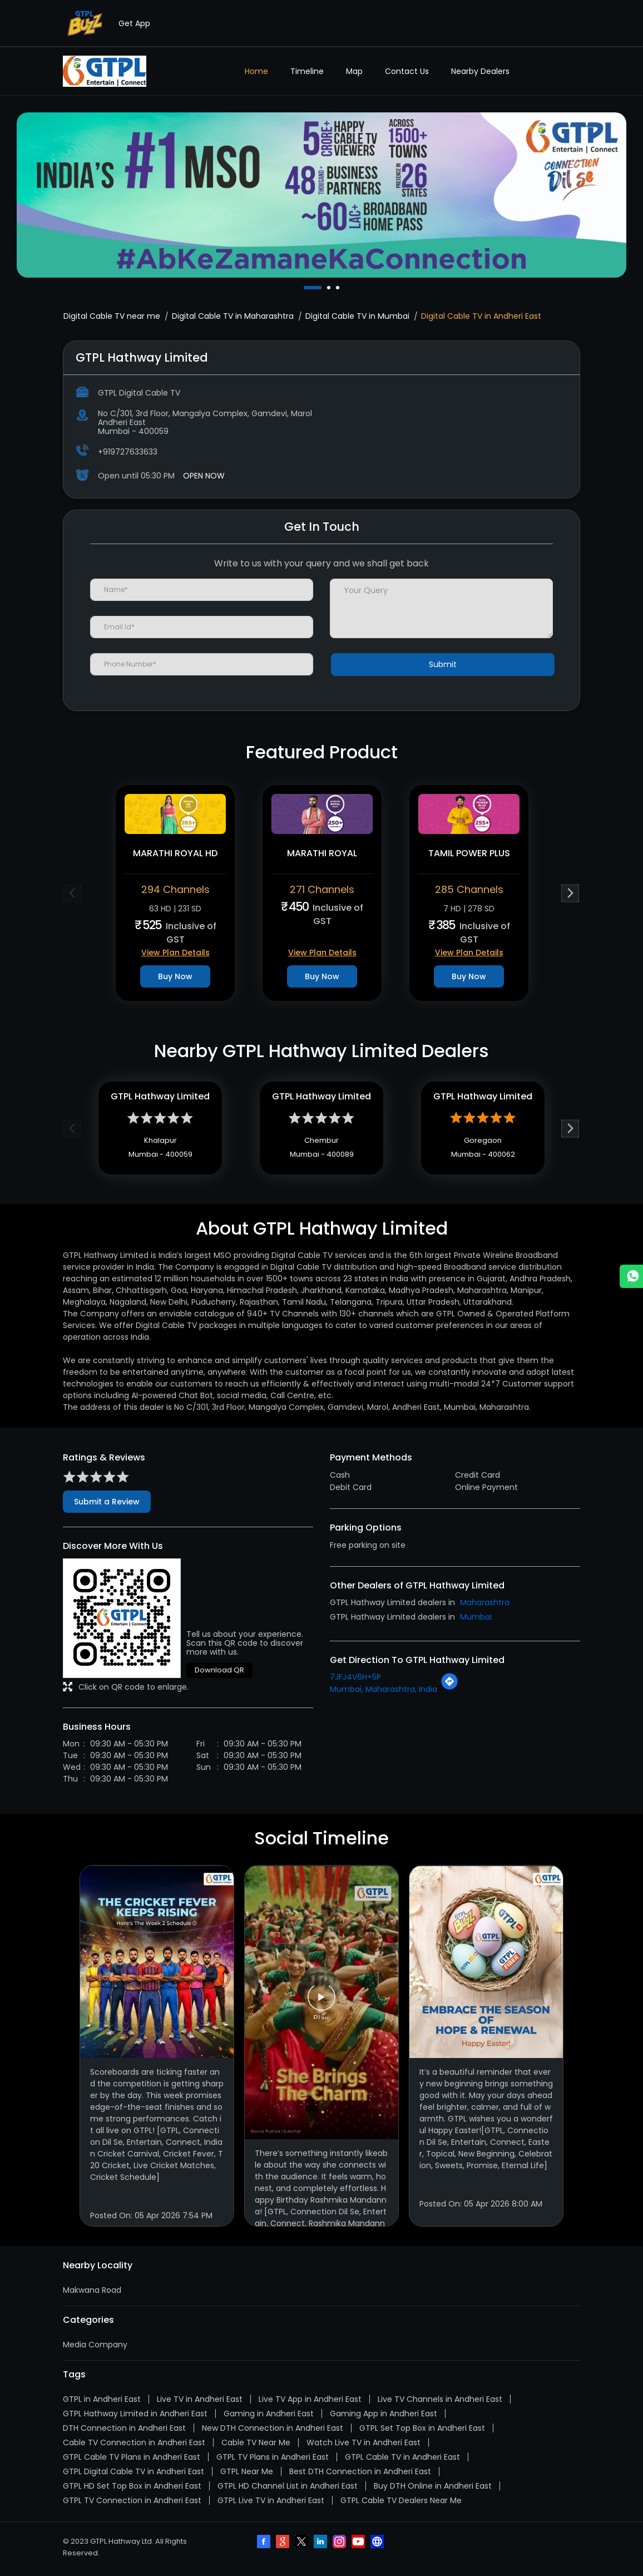 The height and width of the screenshot is (2576, 643). Describe the element at coordinates (175, 976) in the screenshot. I see `Buy Now` at that location.